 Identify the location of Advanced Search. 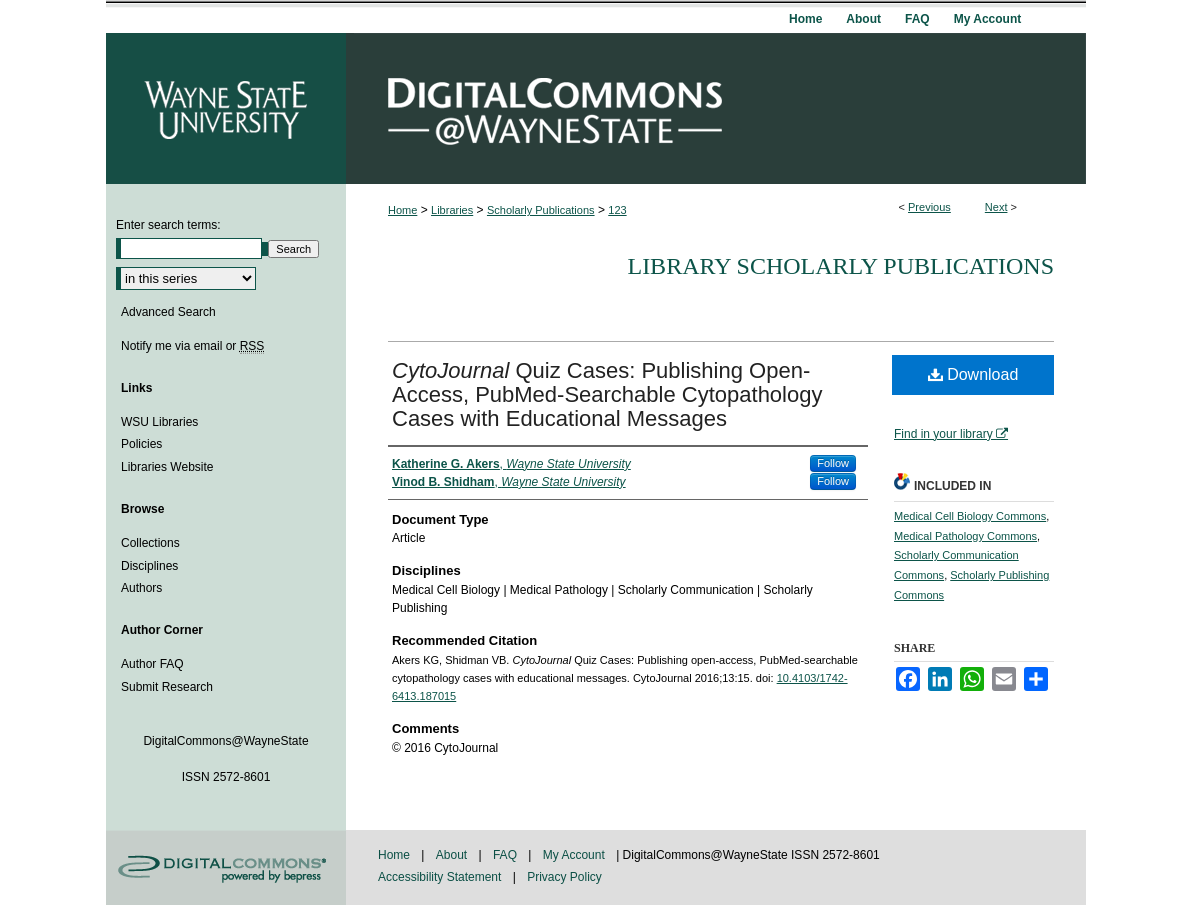
(168, 312).